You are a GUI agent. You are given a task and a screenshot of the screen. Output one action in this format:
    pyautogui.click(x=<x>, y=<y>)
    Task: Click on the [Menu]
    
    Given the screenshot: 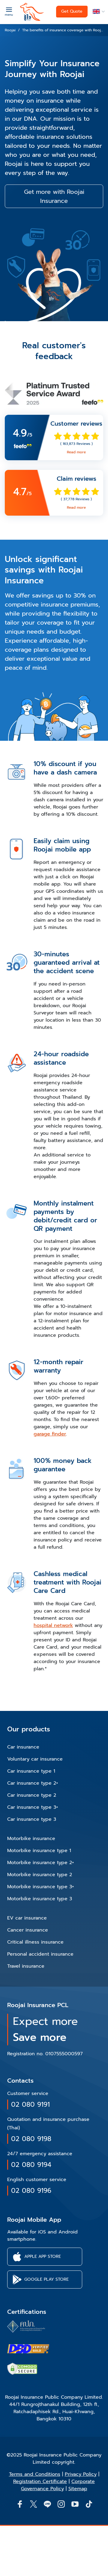 What is the action you would take?
    pyautogui.click(x=8, y=11)
    